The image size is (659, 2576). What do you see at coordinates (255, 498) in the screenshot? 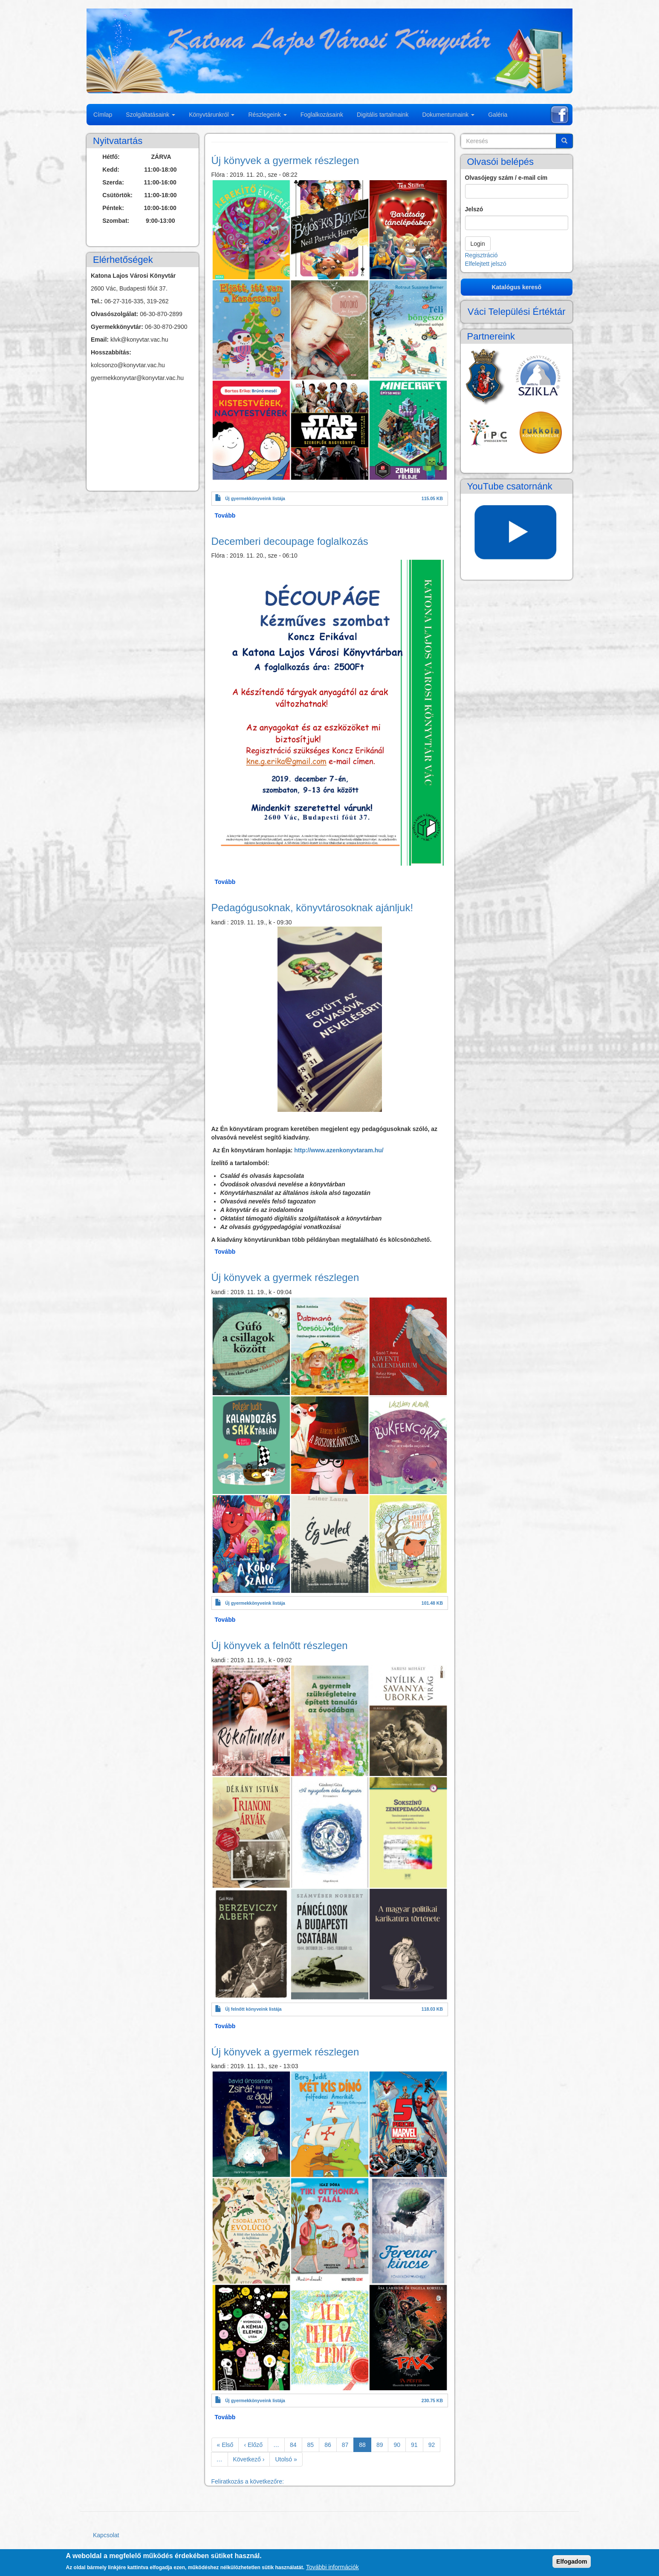
I see `Új gyermekkönyveink listája` at bounding box center [255, 498].